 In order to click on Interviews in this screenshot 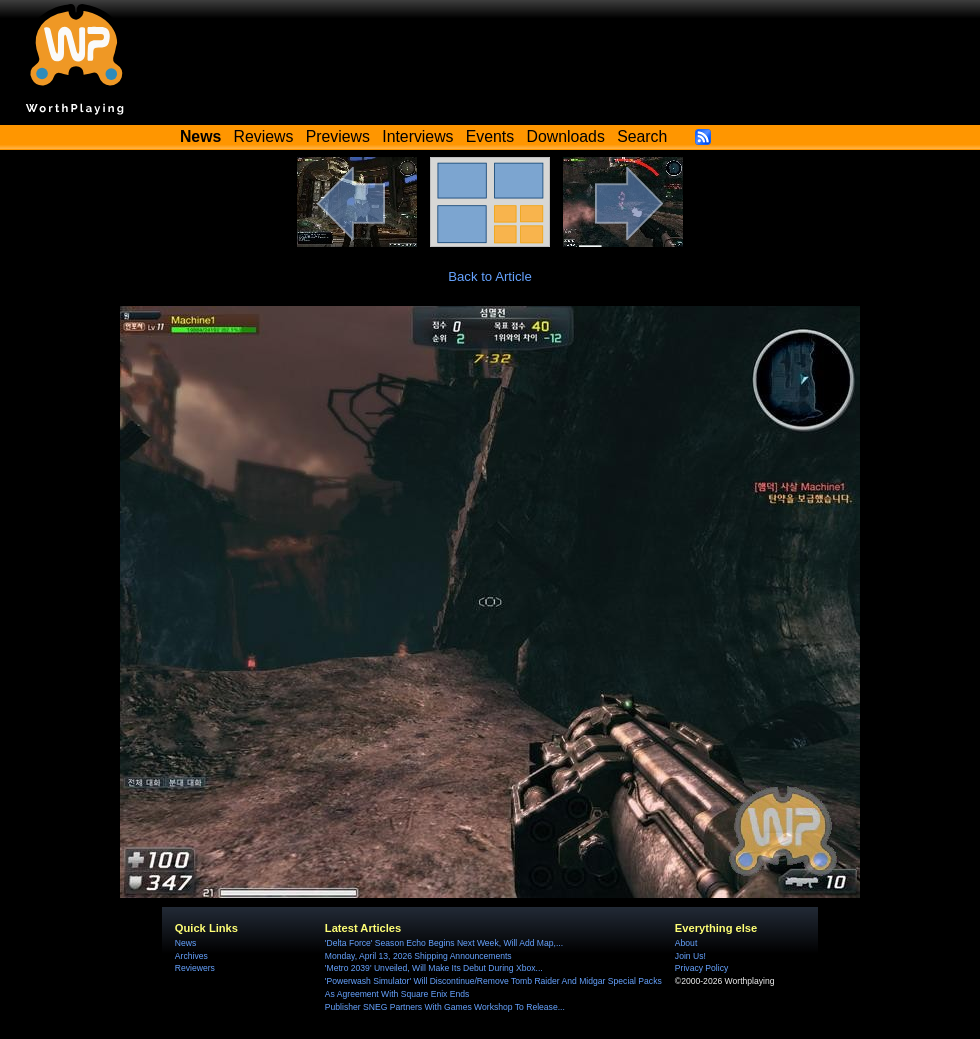, I will do `click(417, 136)`.